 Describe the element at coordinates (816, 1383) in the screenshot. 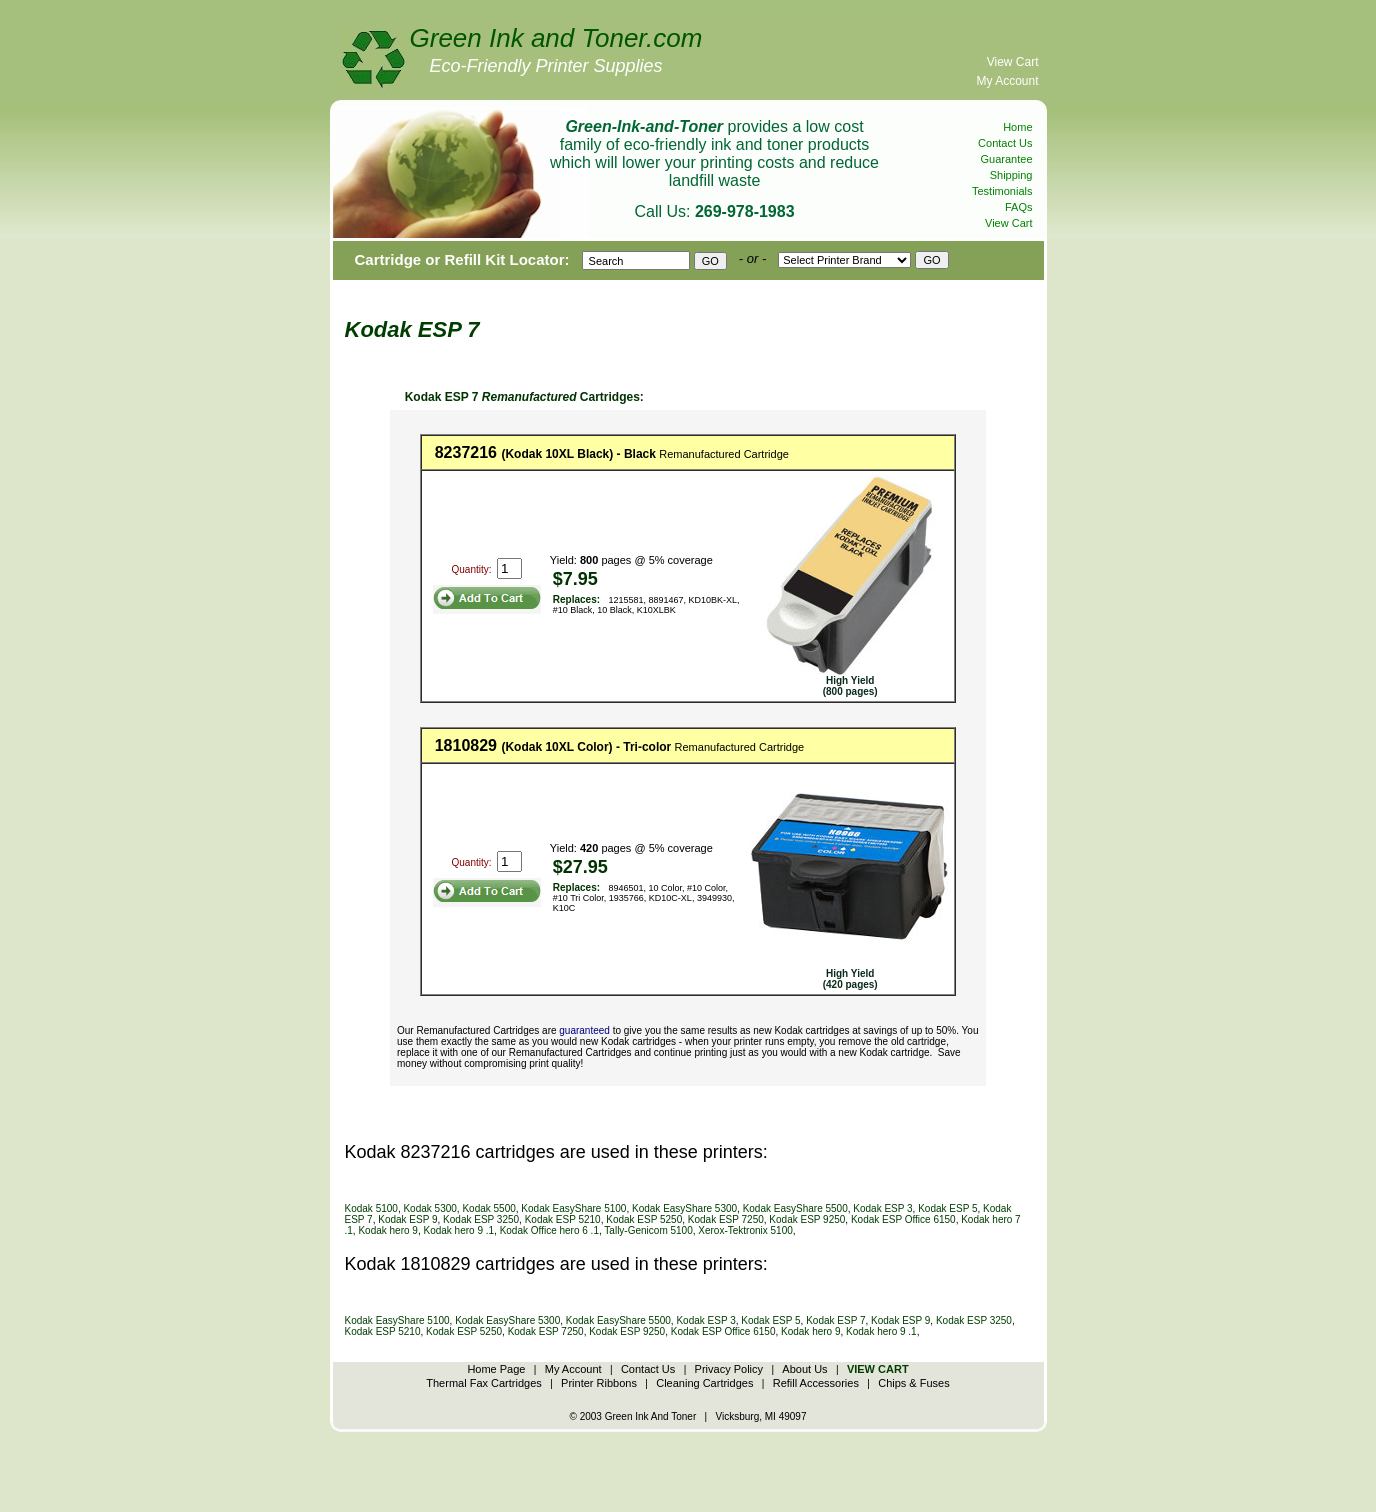

I see `Refill Accessories` at that location.